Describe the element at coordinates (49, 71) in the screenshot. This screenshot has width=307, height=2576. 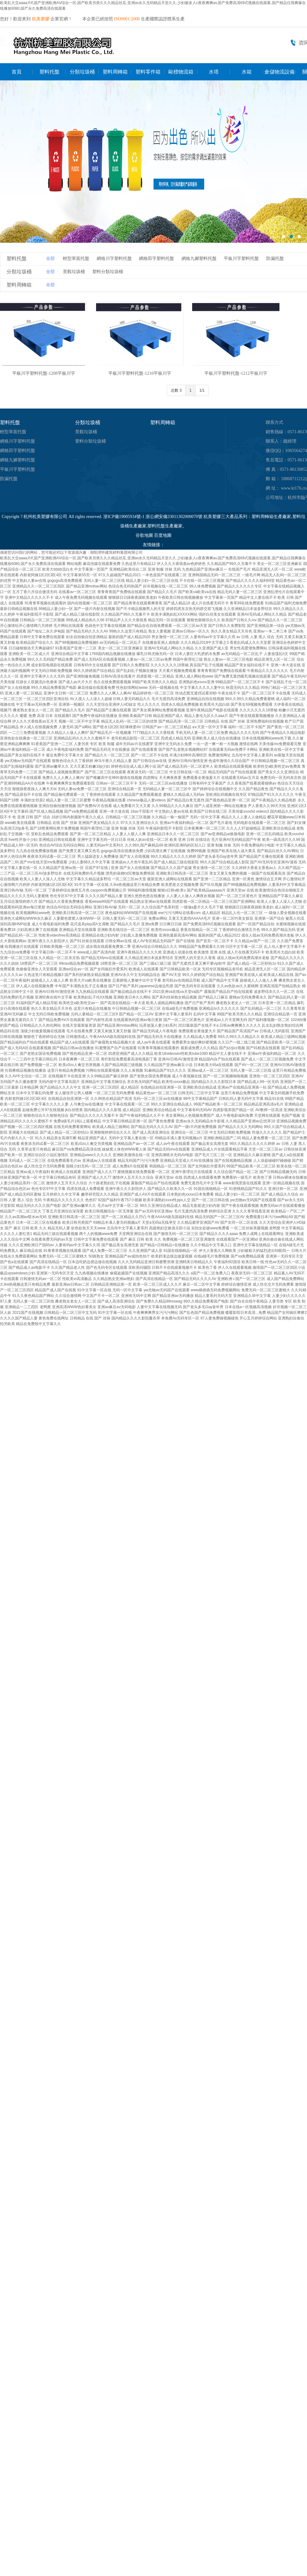
I see `塑料托盤` at that location.